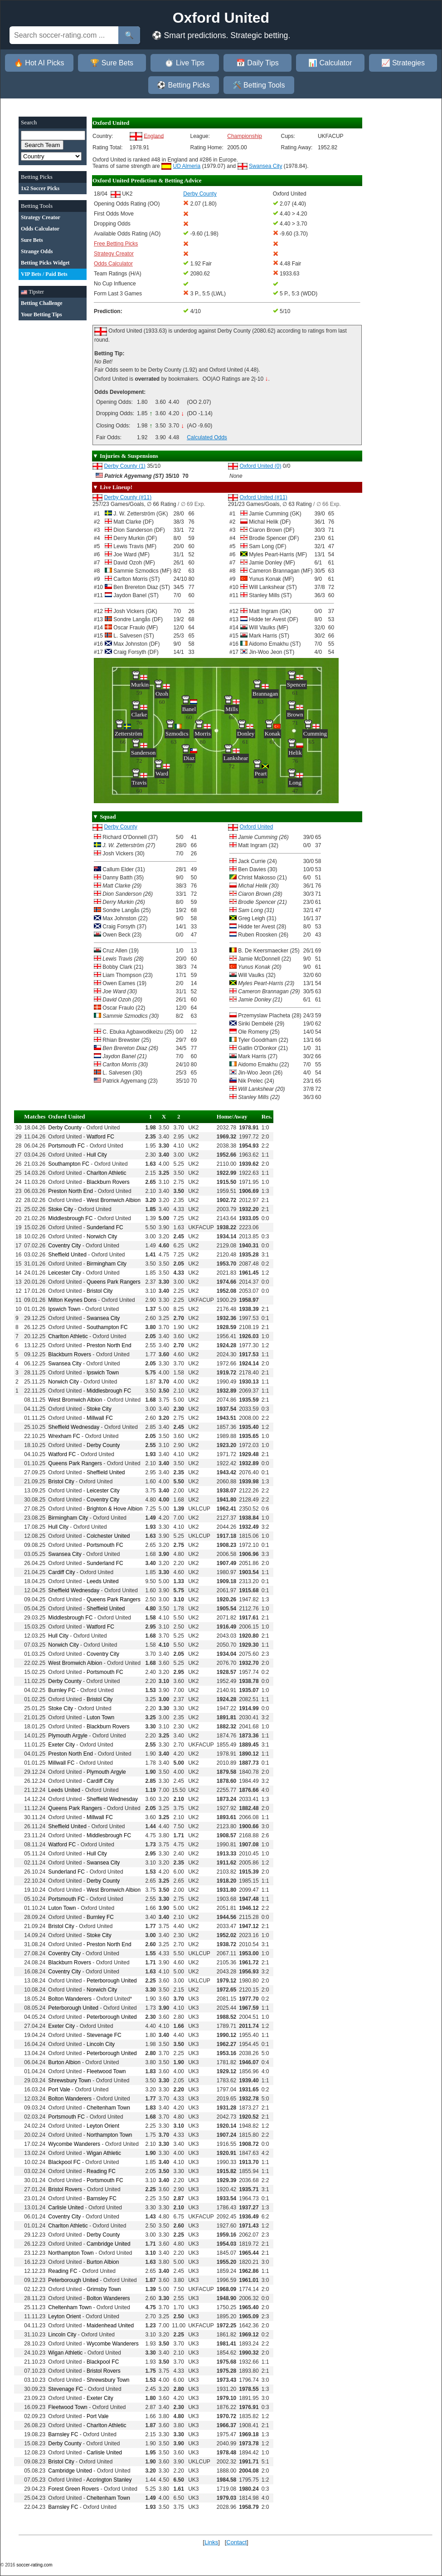  Describe the element at coordinates (70, 1191) in the screenshot. I see `Preston North End` at that location.